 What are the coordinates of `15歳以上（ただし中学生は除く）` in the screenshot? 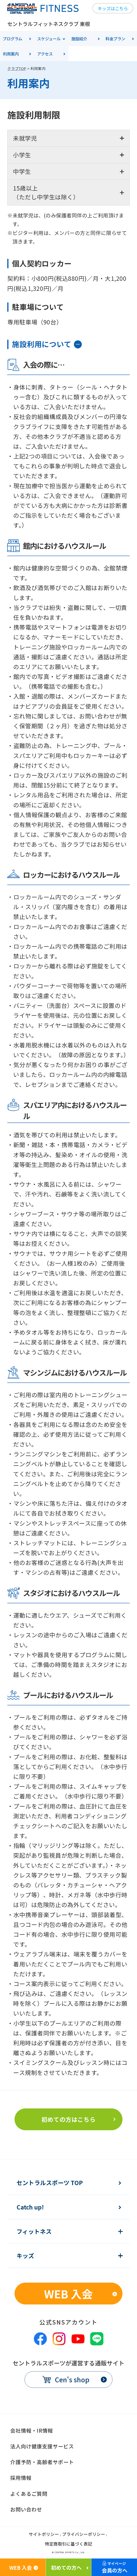 It's located at (46, 192).